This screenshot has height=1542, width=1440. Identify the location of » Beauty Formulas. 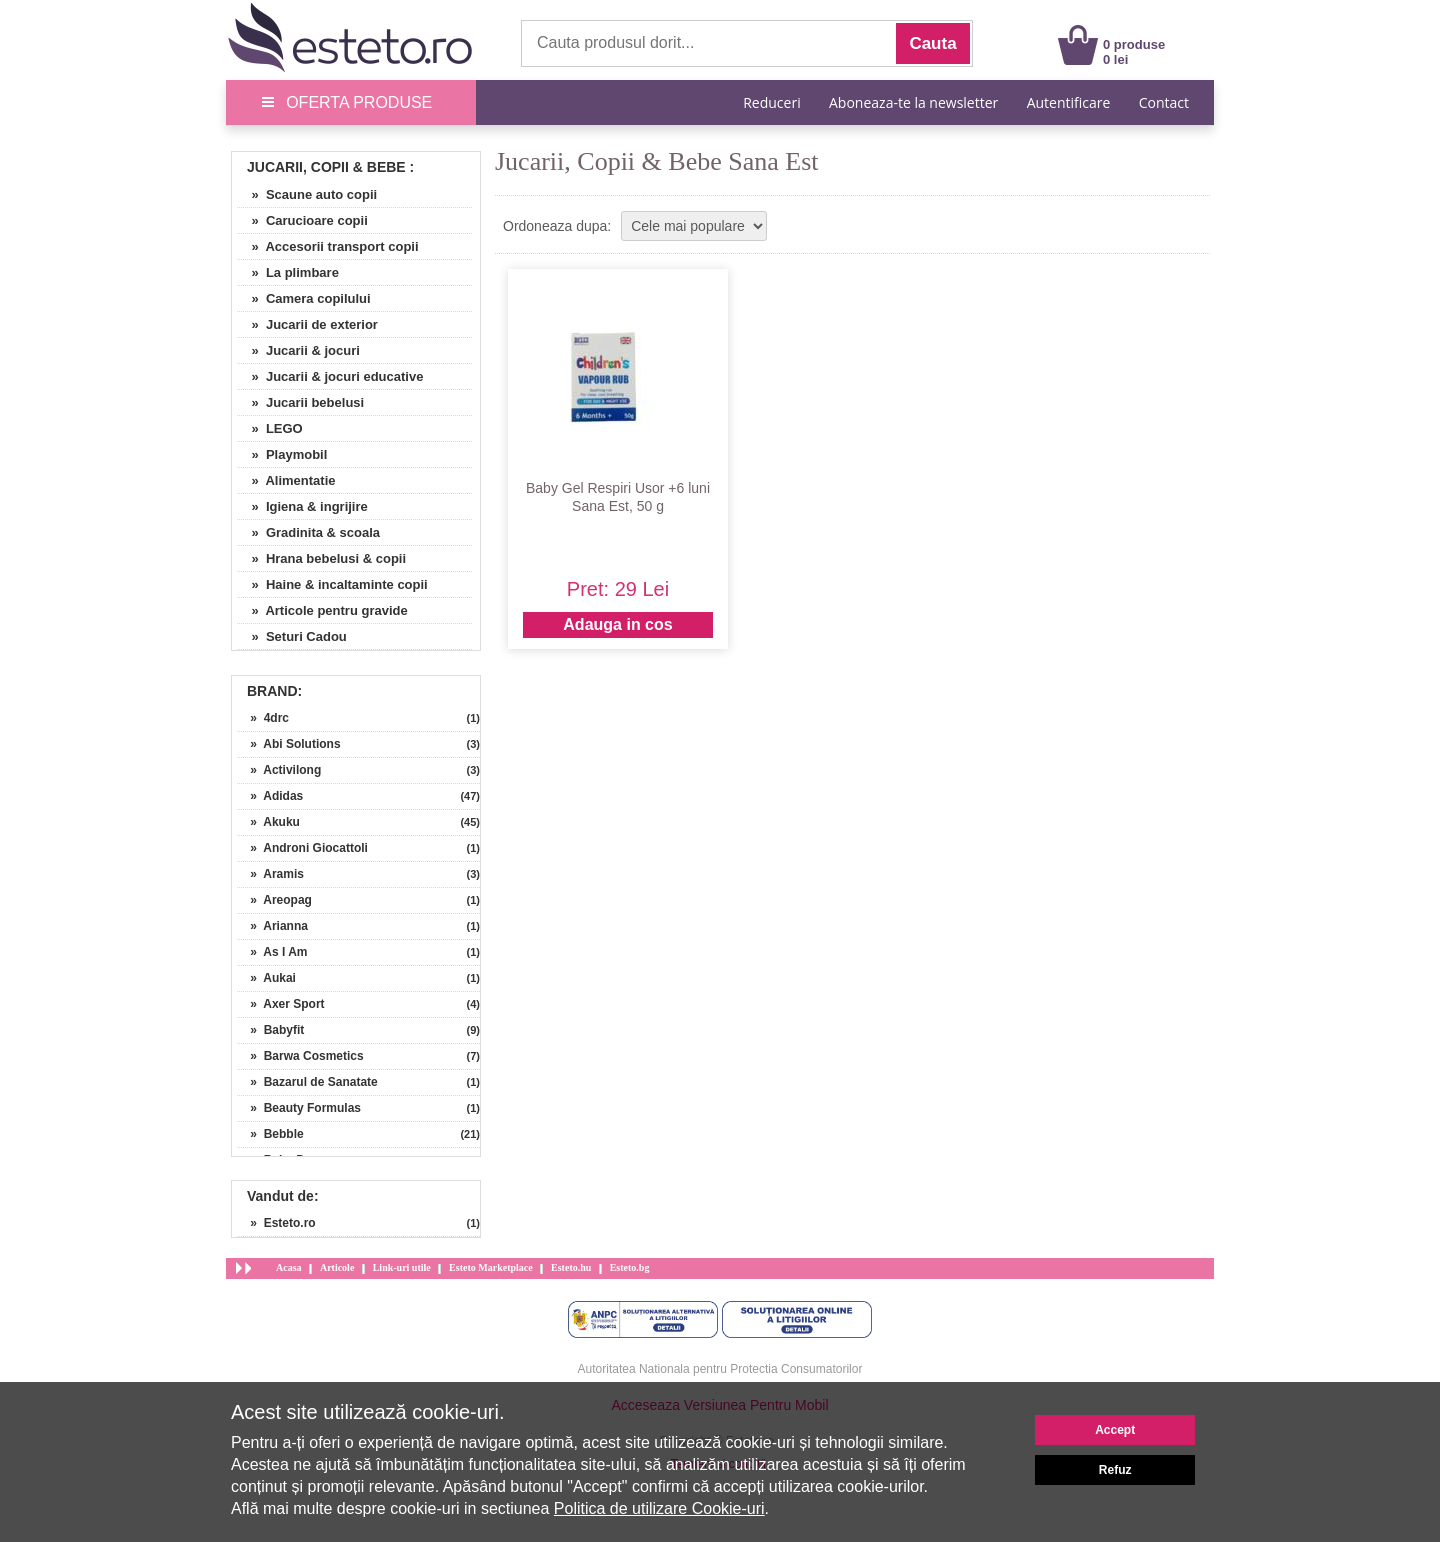
(299, 1108).